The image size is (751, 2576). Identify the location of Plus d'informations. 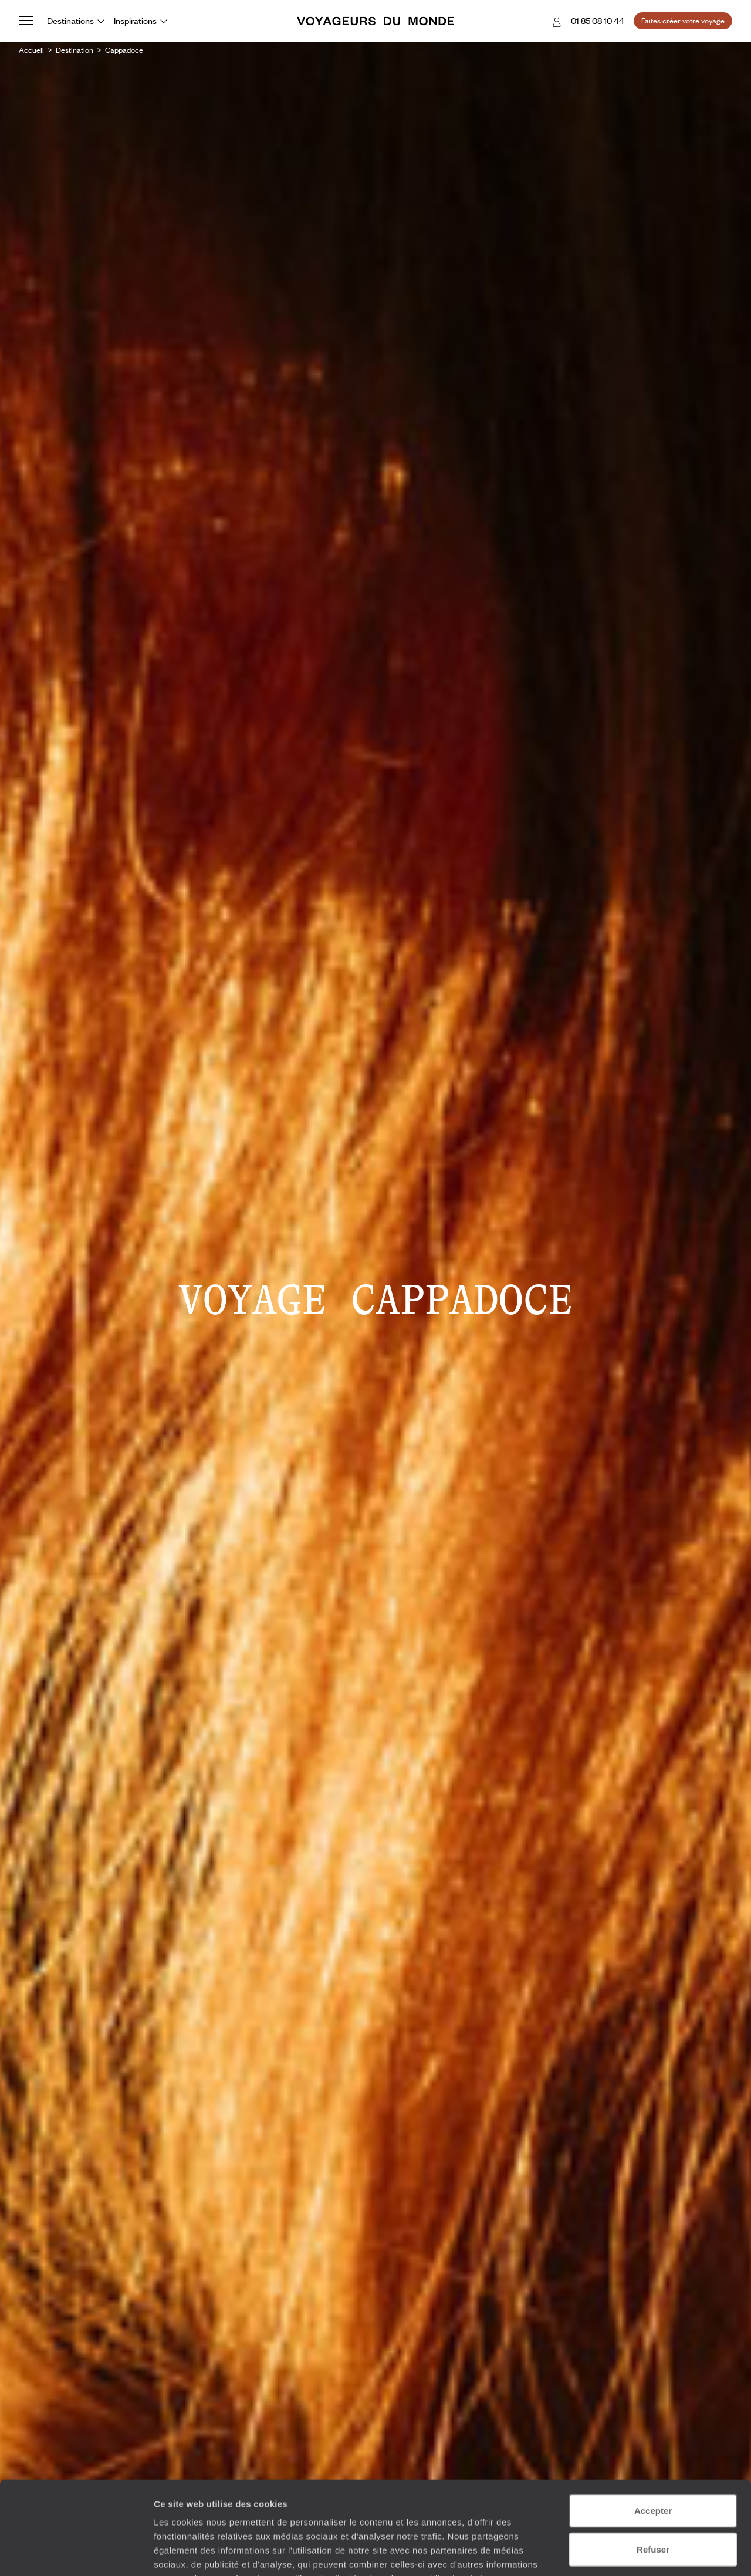
(237, 2505).